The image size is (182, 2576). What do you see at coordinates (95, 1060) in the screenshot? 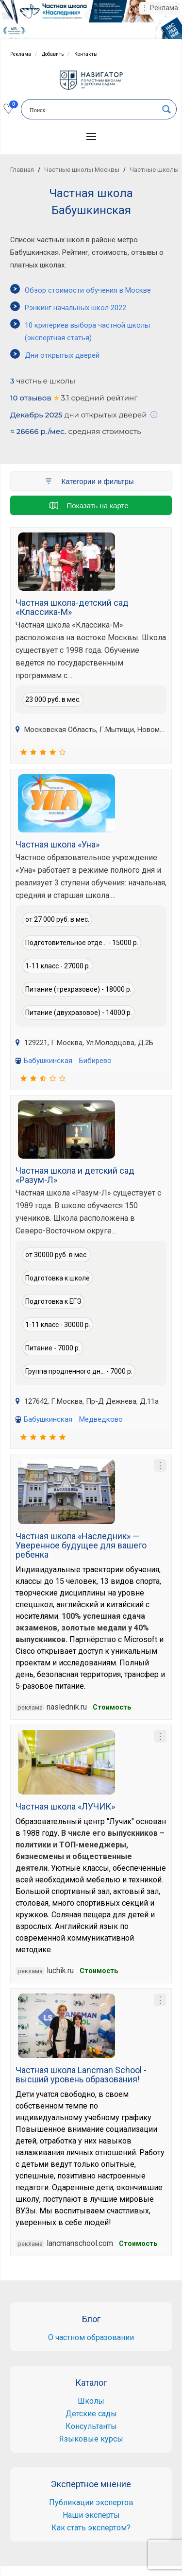
I see `Бибирево` at bounding box center [95, 1060].